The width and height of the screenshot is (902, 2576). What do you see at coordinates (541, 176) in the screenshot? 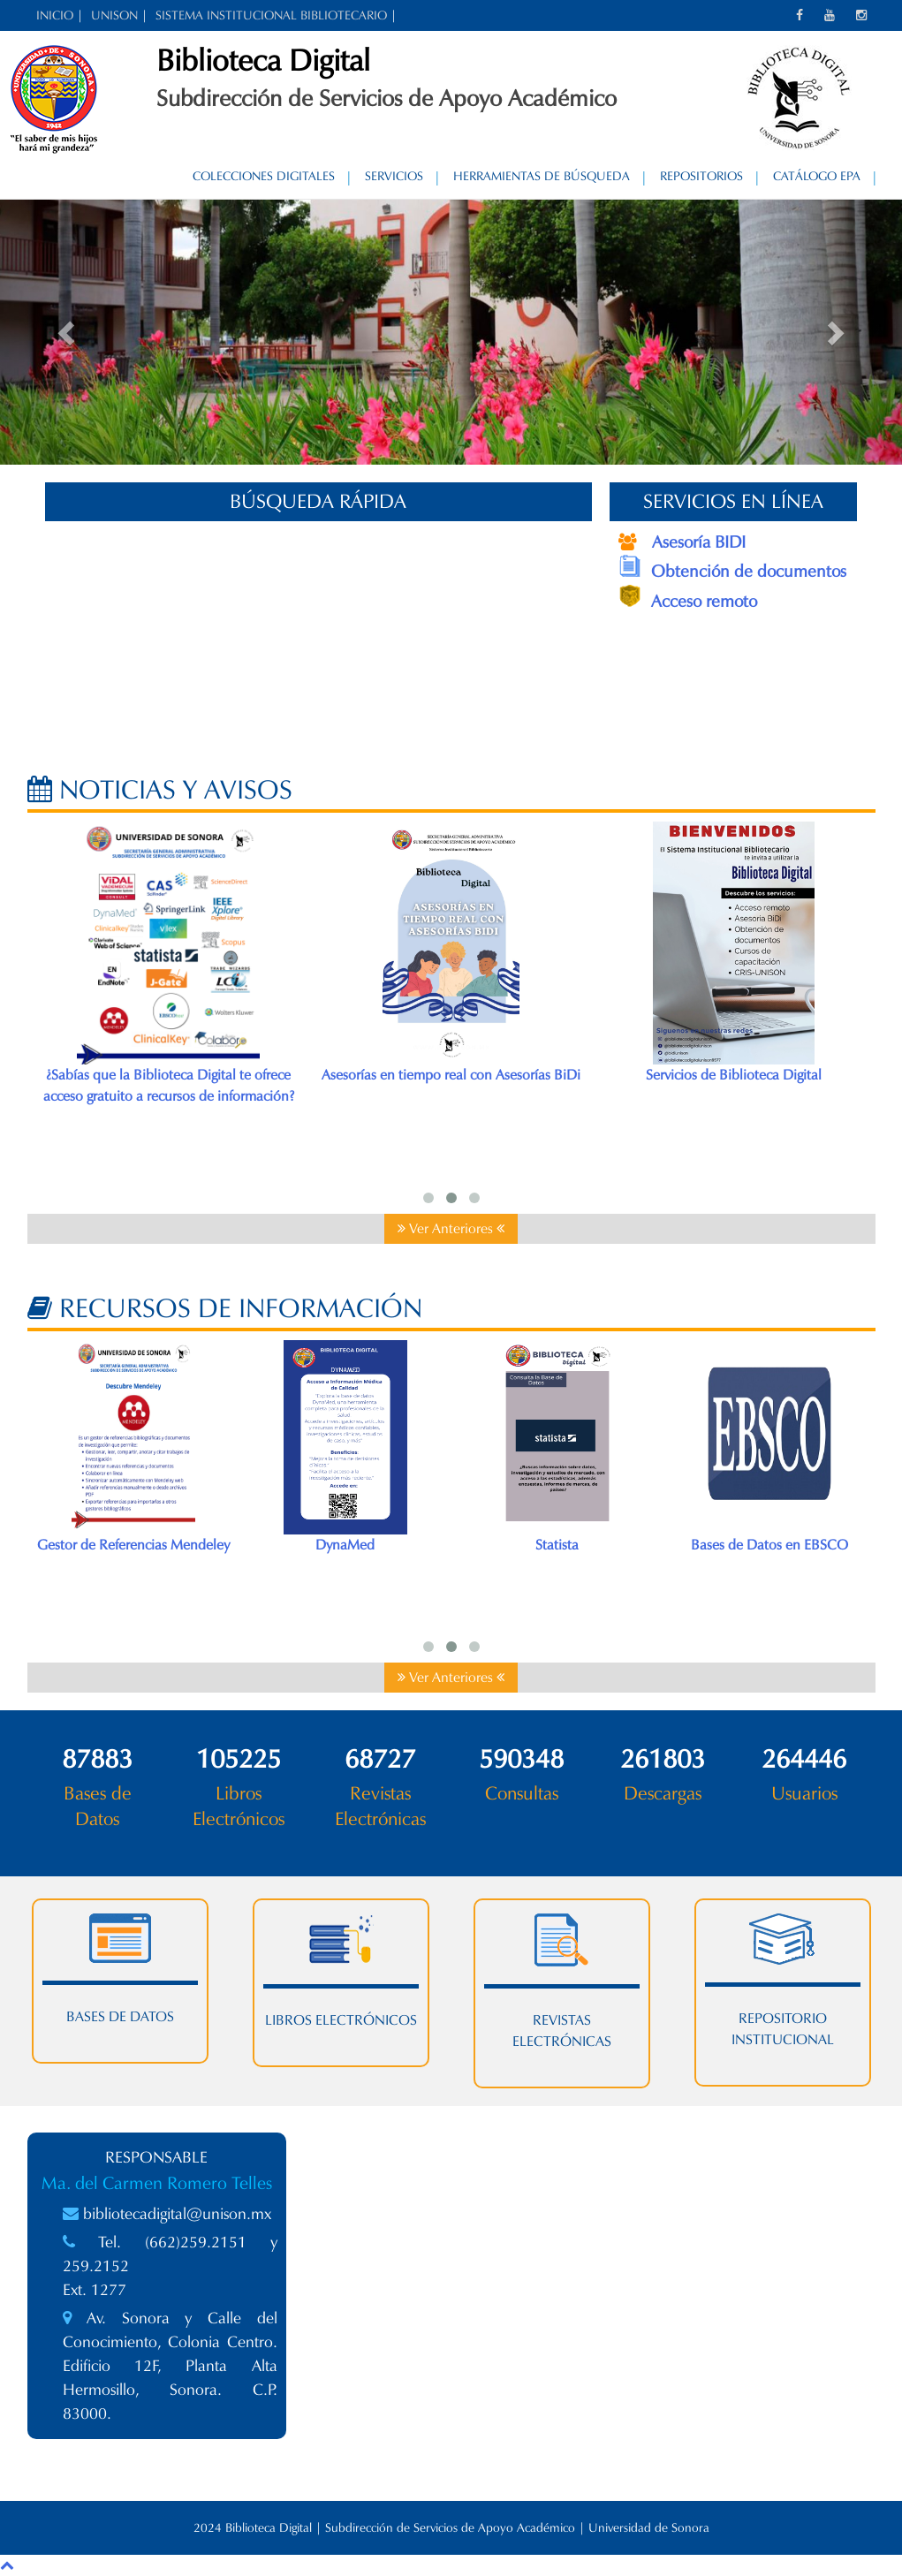
I see `Herramientas de Búsqueda` at bounding box center [541, 176].